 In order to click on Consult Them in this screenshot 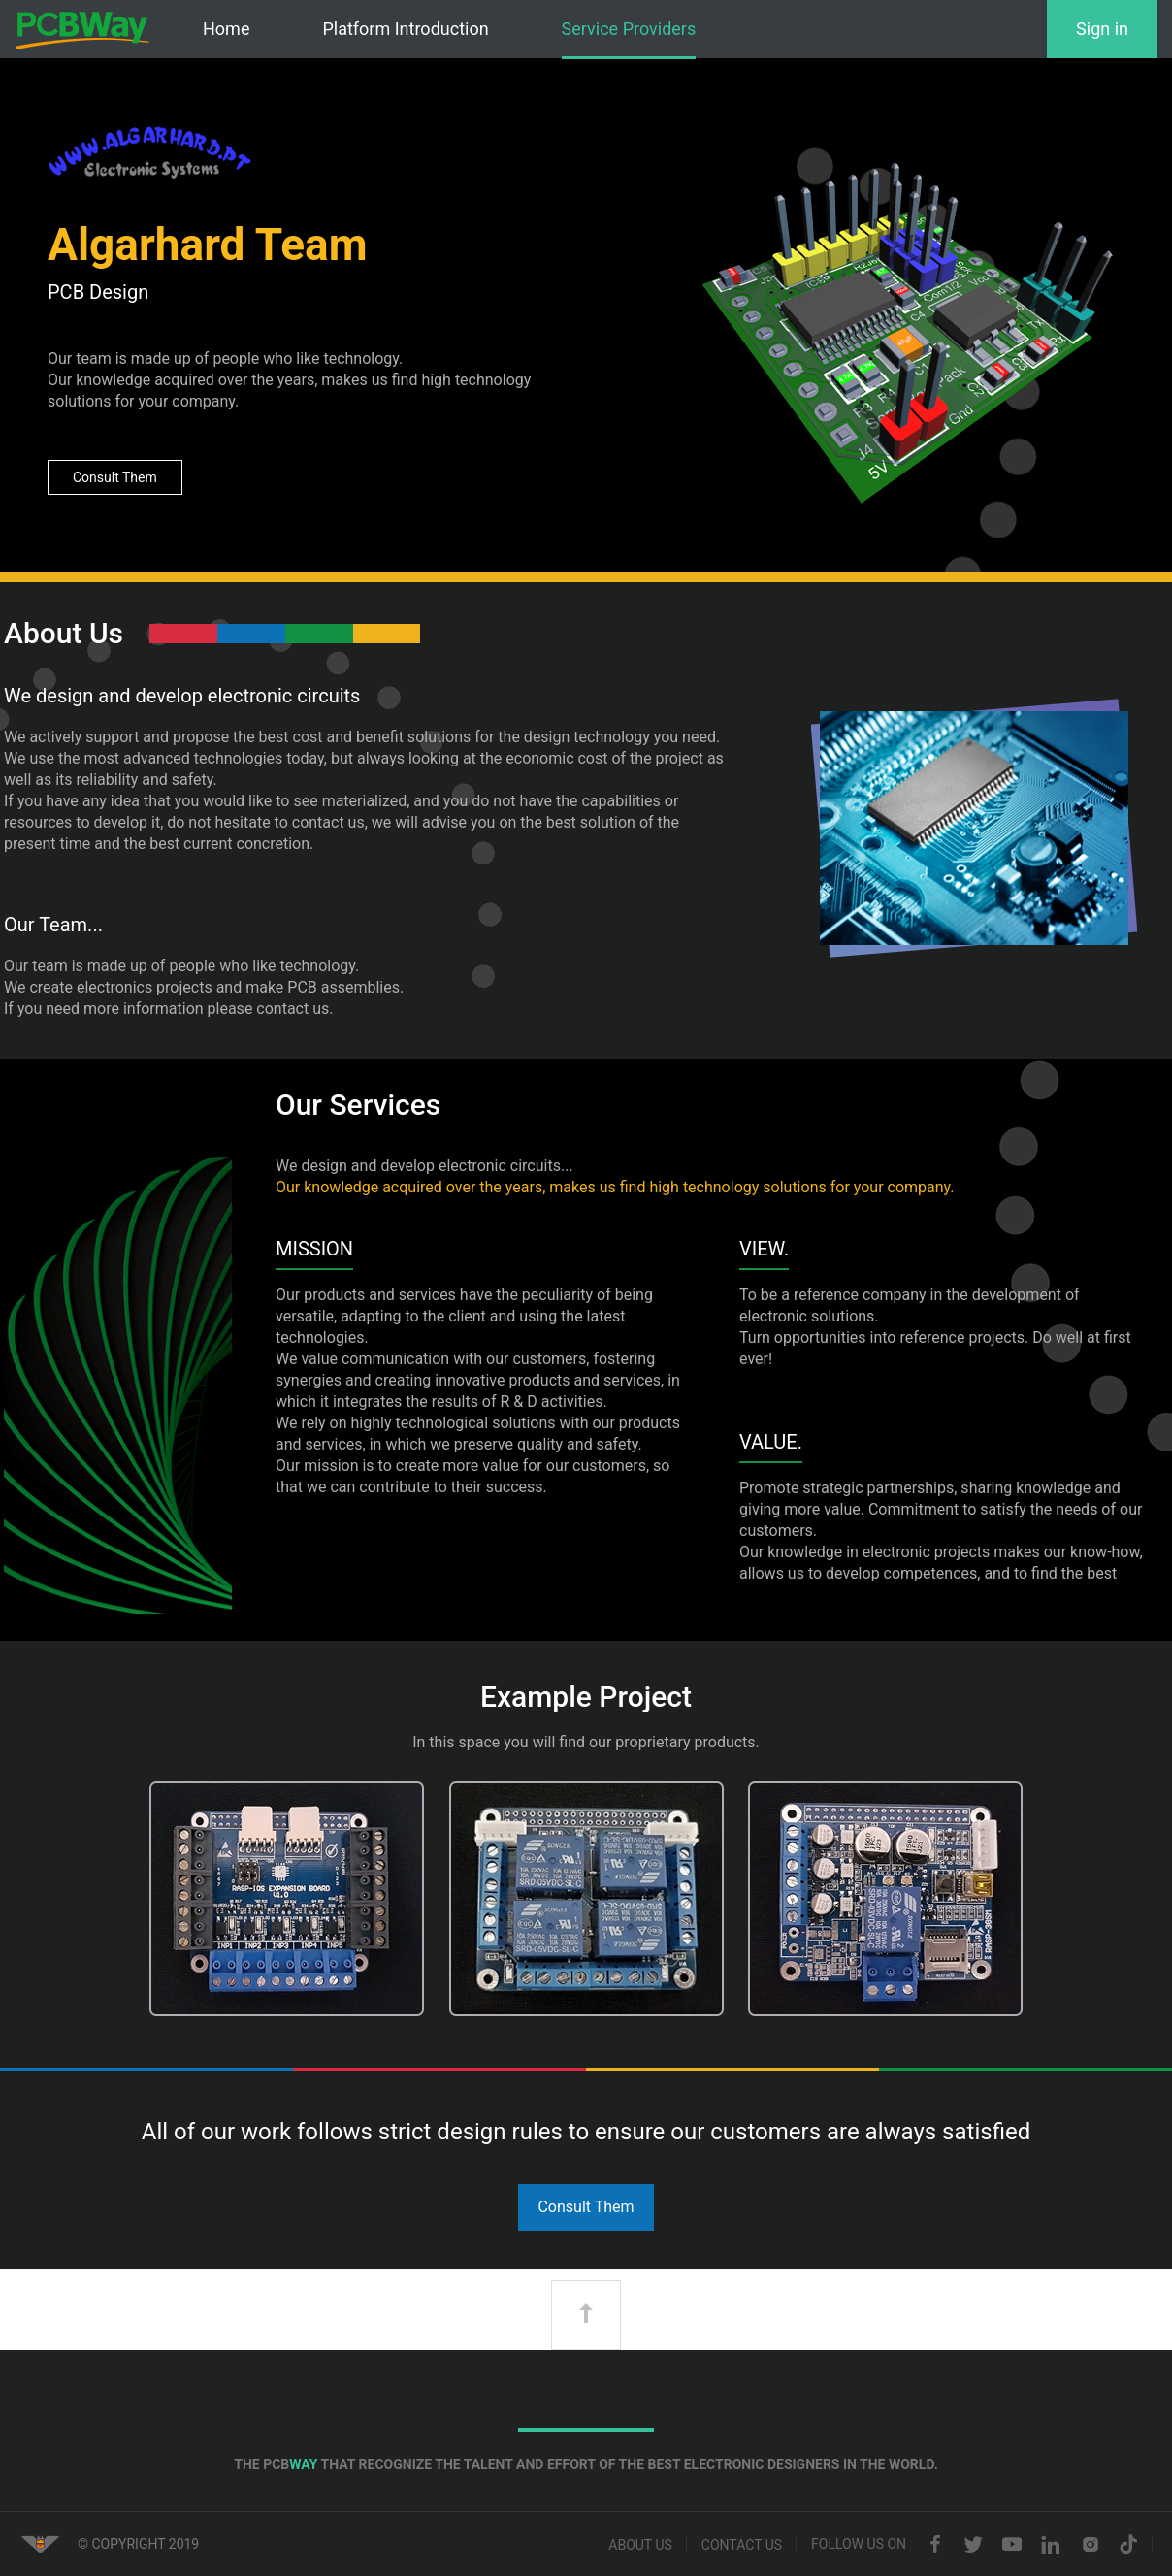, I will do `click(115, 477)`.